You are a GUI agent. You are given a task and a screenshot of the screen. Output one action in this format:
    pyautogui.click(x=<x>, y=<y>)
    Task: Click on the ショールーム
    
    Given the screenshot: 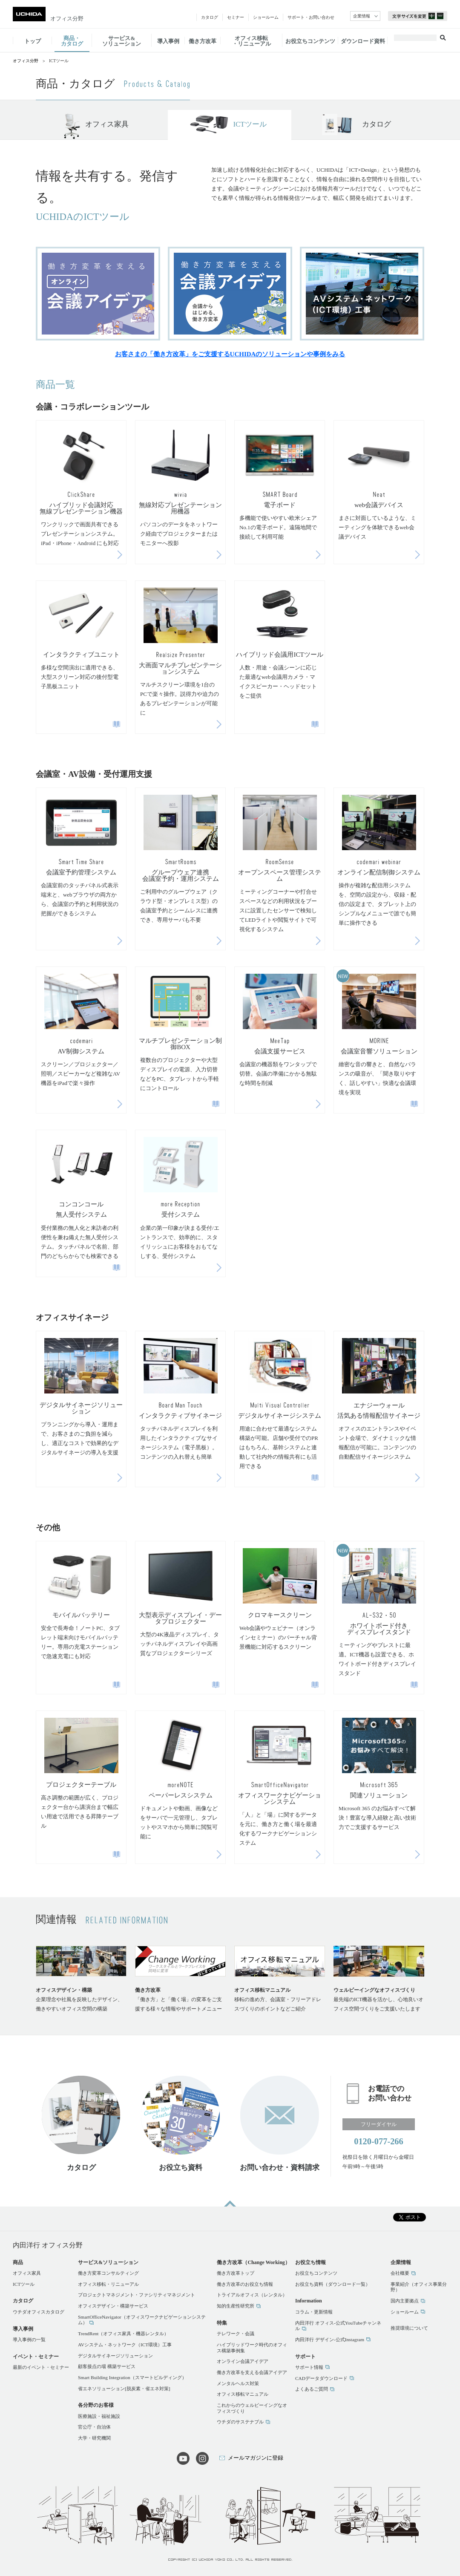 What is the action you would take?
    pyautogui.click(x=405, y=2311)
    